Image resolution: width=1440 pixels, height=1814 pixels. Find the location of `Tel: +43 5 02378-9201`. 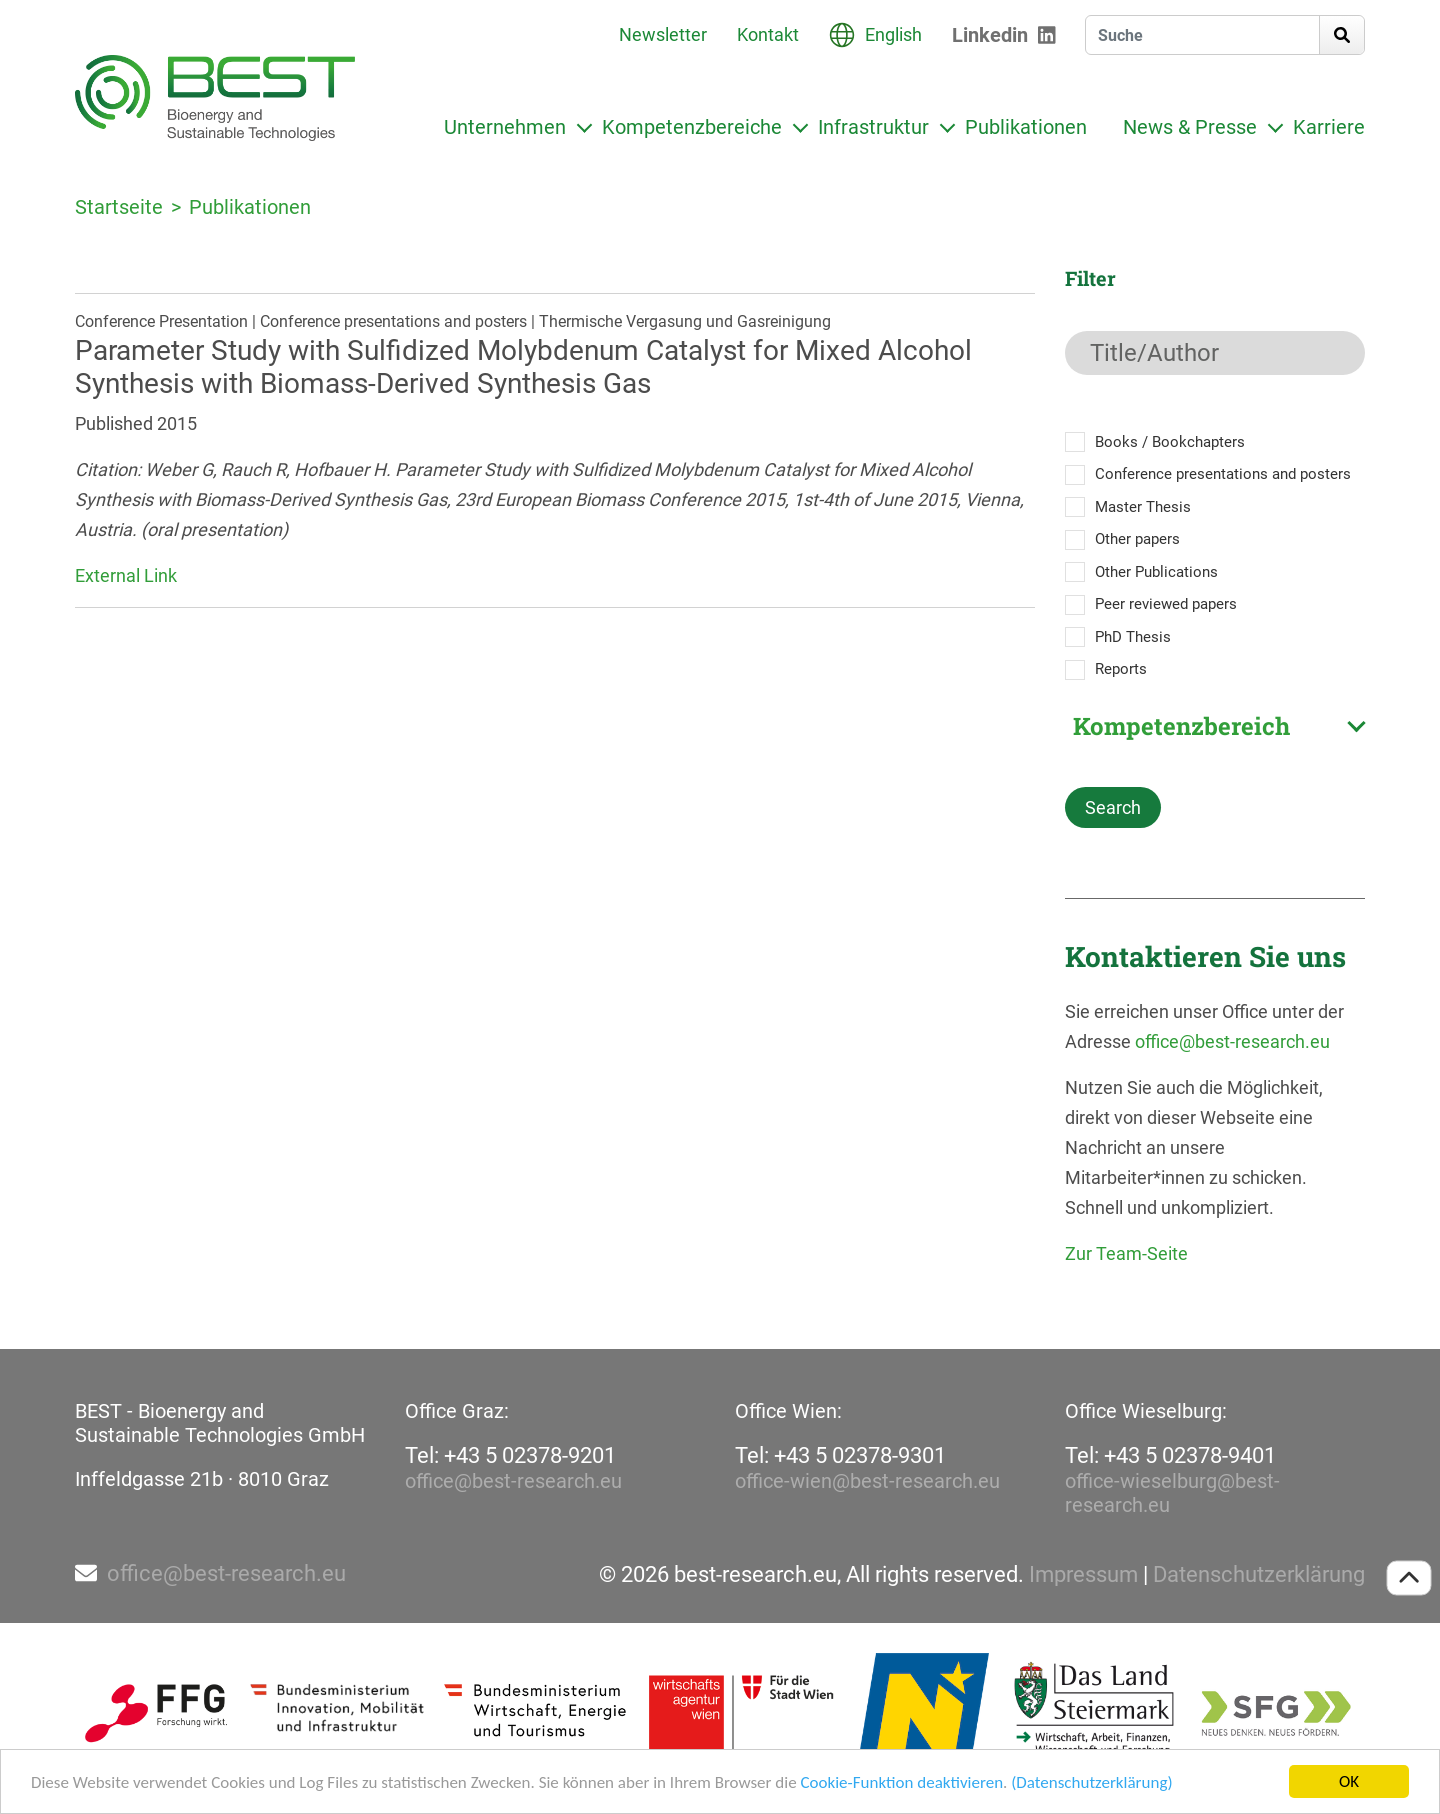

Tel: +43 5 02378-9201 is located at coordinates (510, 1455).